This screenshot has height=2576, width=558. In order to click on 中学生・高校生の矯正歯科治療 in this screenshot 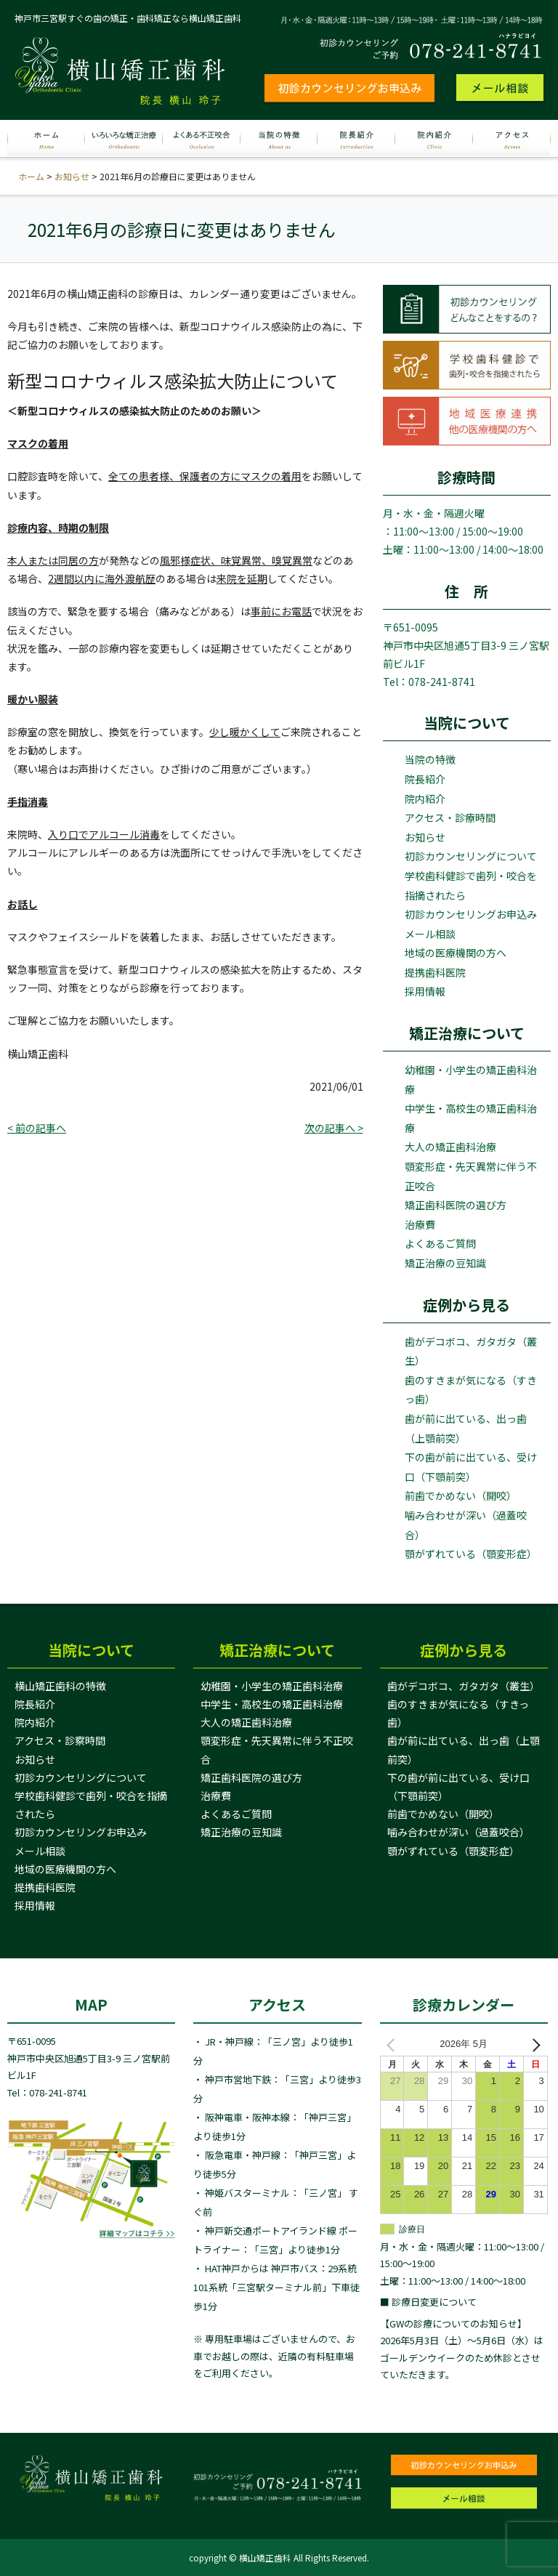, I will do `click(471, 1118)`.